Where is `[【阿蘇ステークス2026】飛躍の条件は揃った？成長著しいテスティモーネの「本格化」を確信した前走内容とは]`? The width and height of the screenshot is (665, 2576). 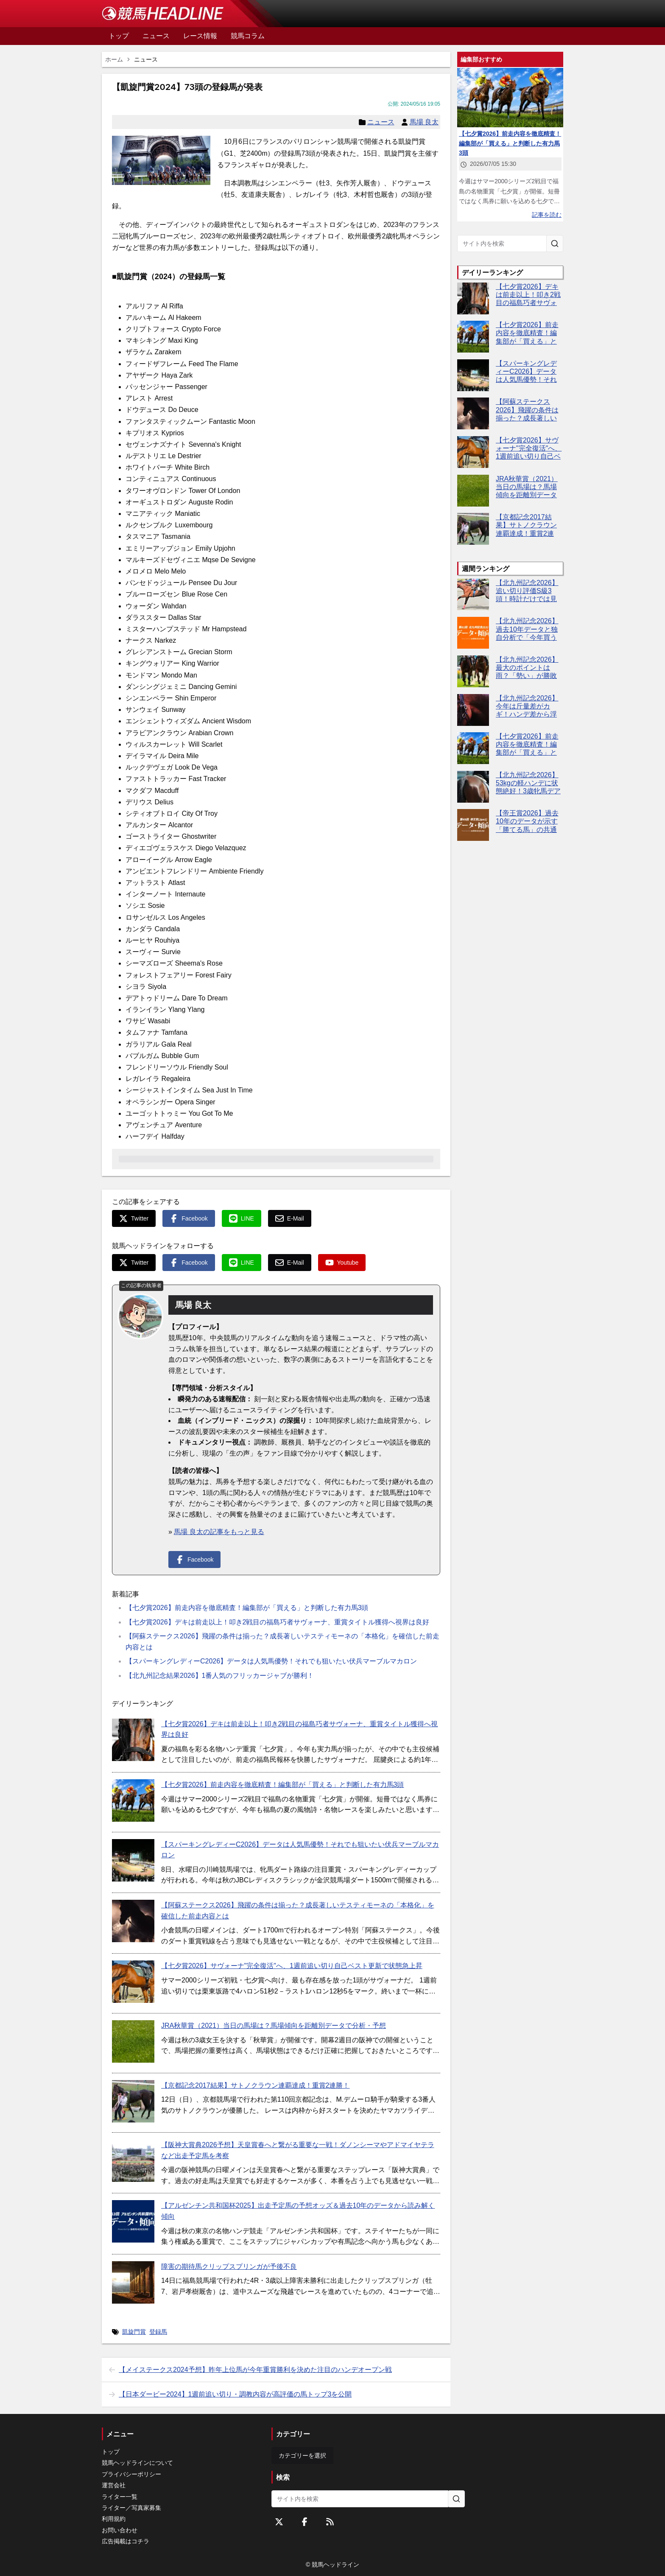 [【阿蘇ステークス2026】飛躍の条件は揃った？成長著しいテスティモーネの「本格化」を確信した前走内容とは] is located at coordinates (133, 1921).